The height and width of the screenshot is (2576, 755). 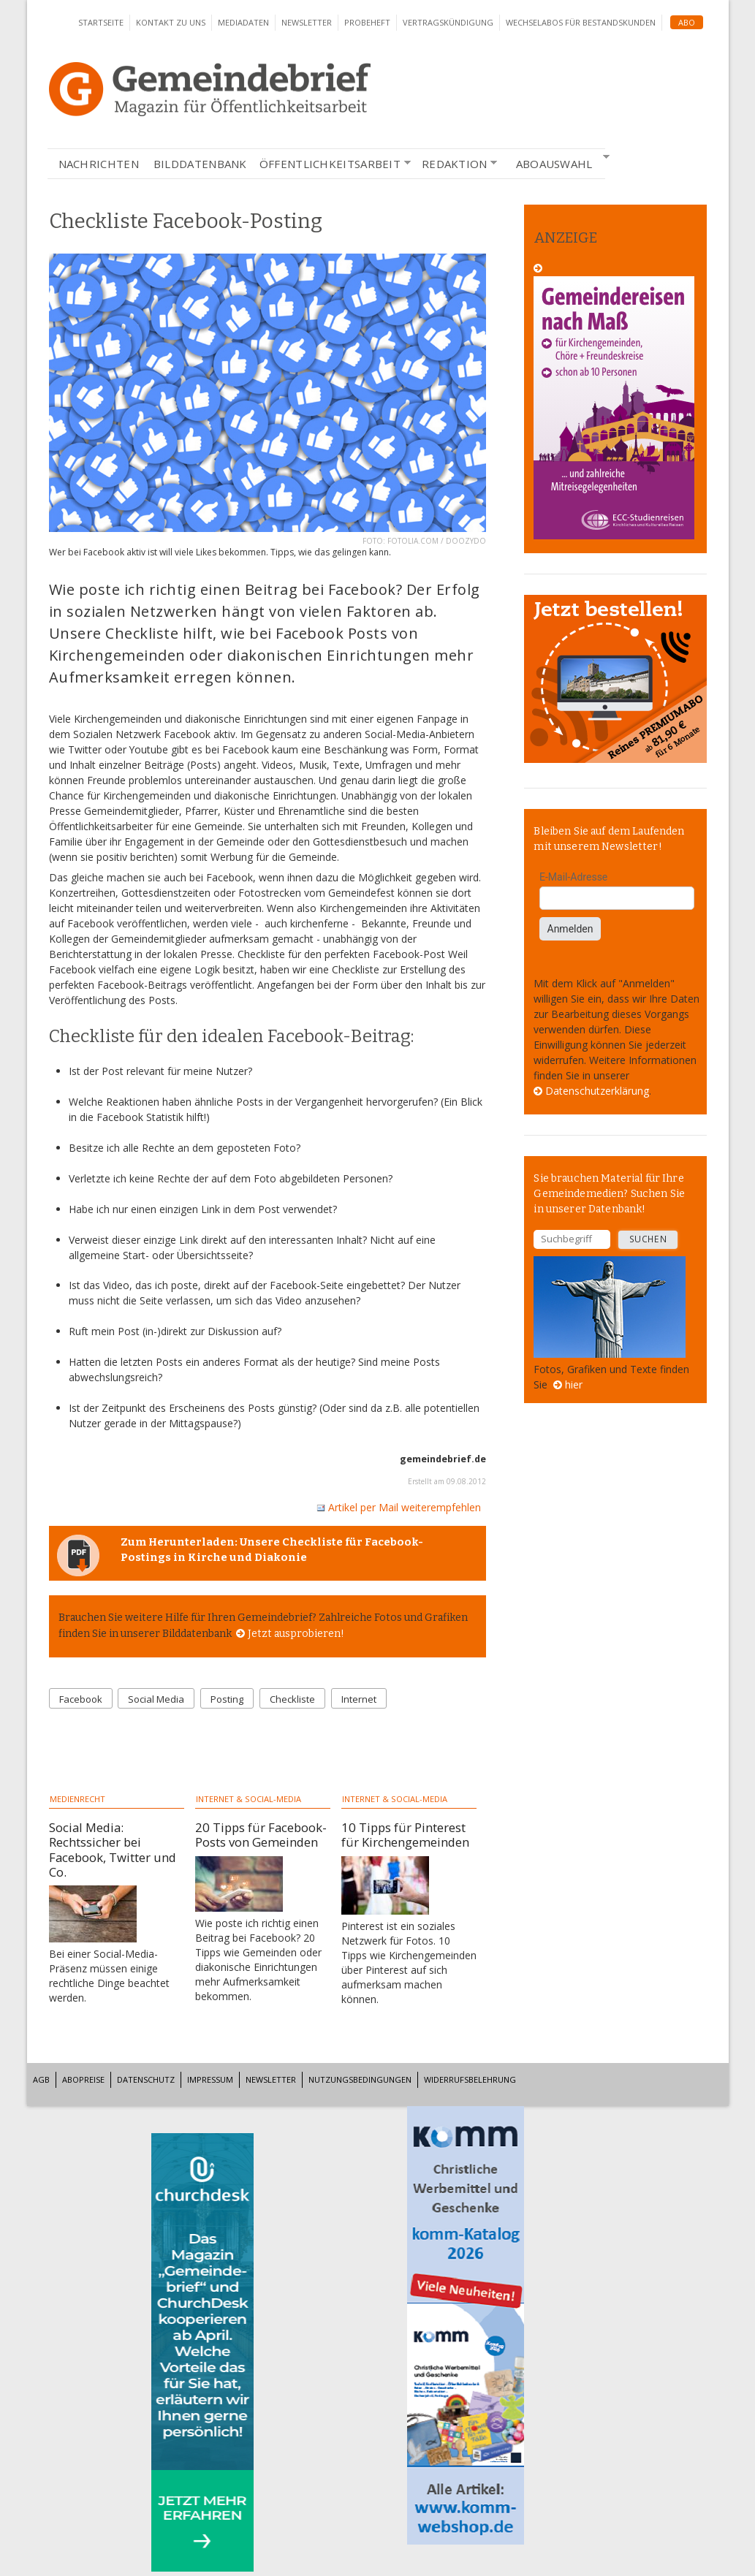 I want to click on 10 Tipps für Pinterest für Kirchengemeinden, so click(x=405, y=1834).